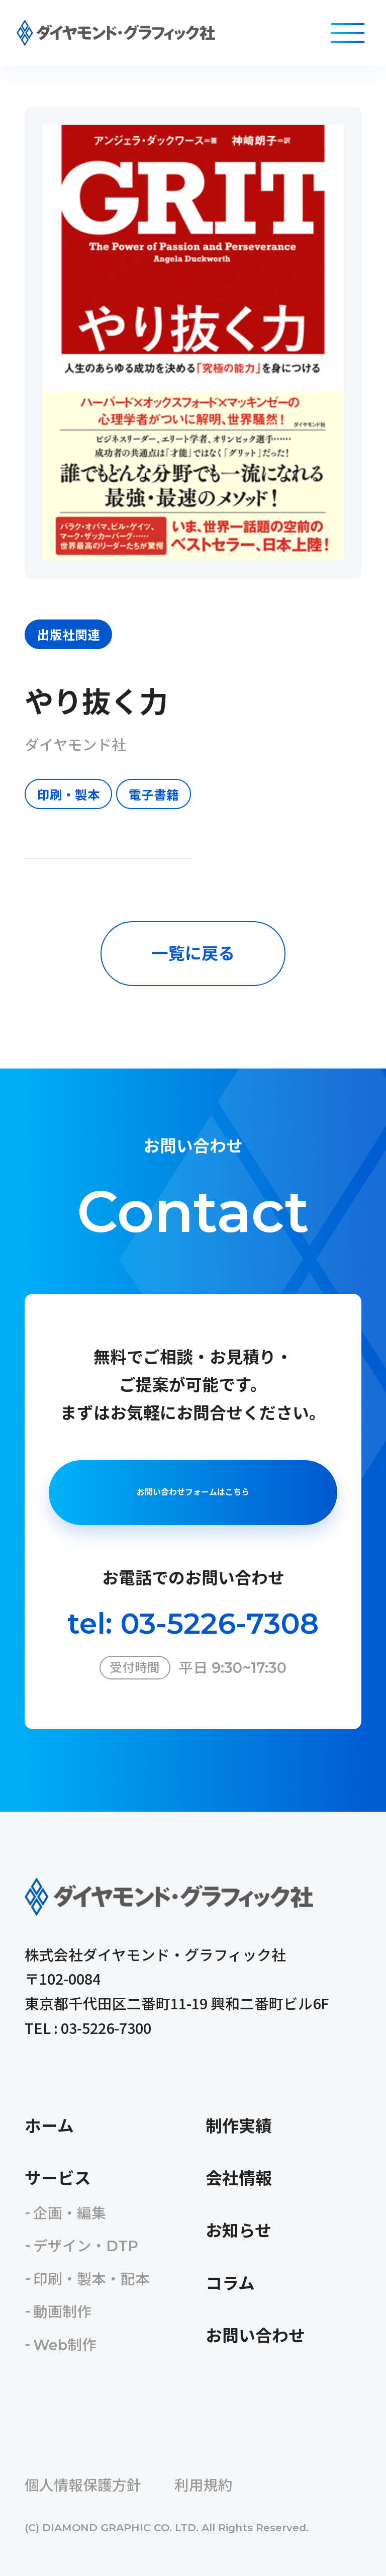  Describe the element at coordinates (68, 794) in the screenshot. I see `印刷・製本` at that location.